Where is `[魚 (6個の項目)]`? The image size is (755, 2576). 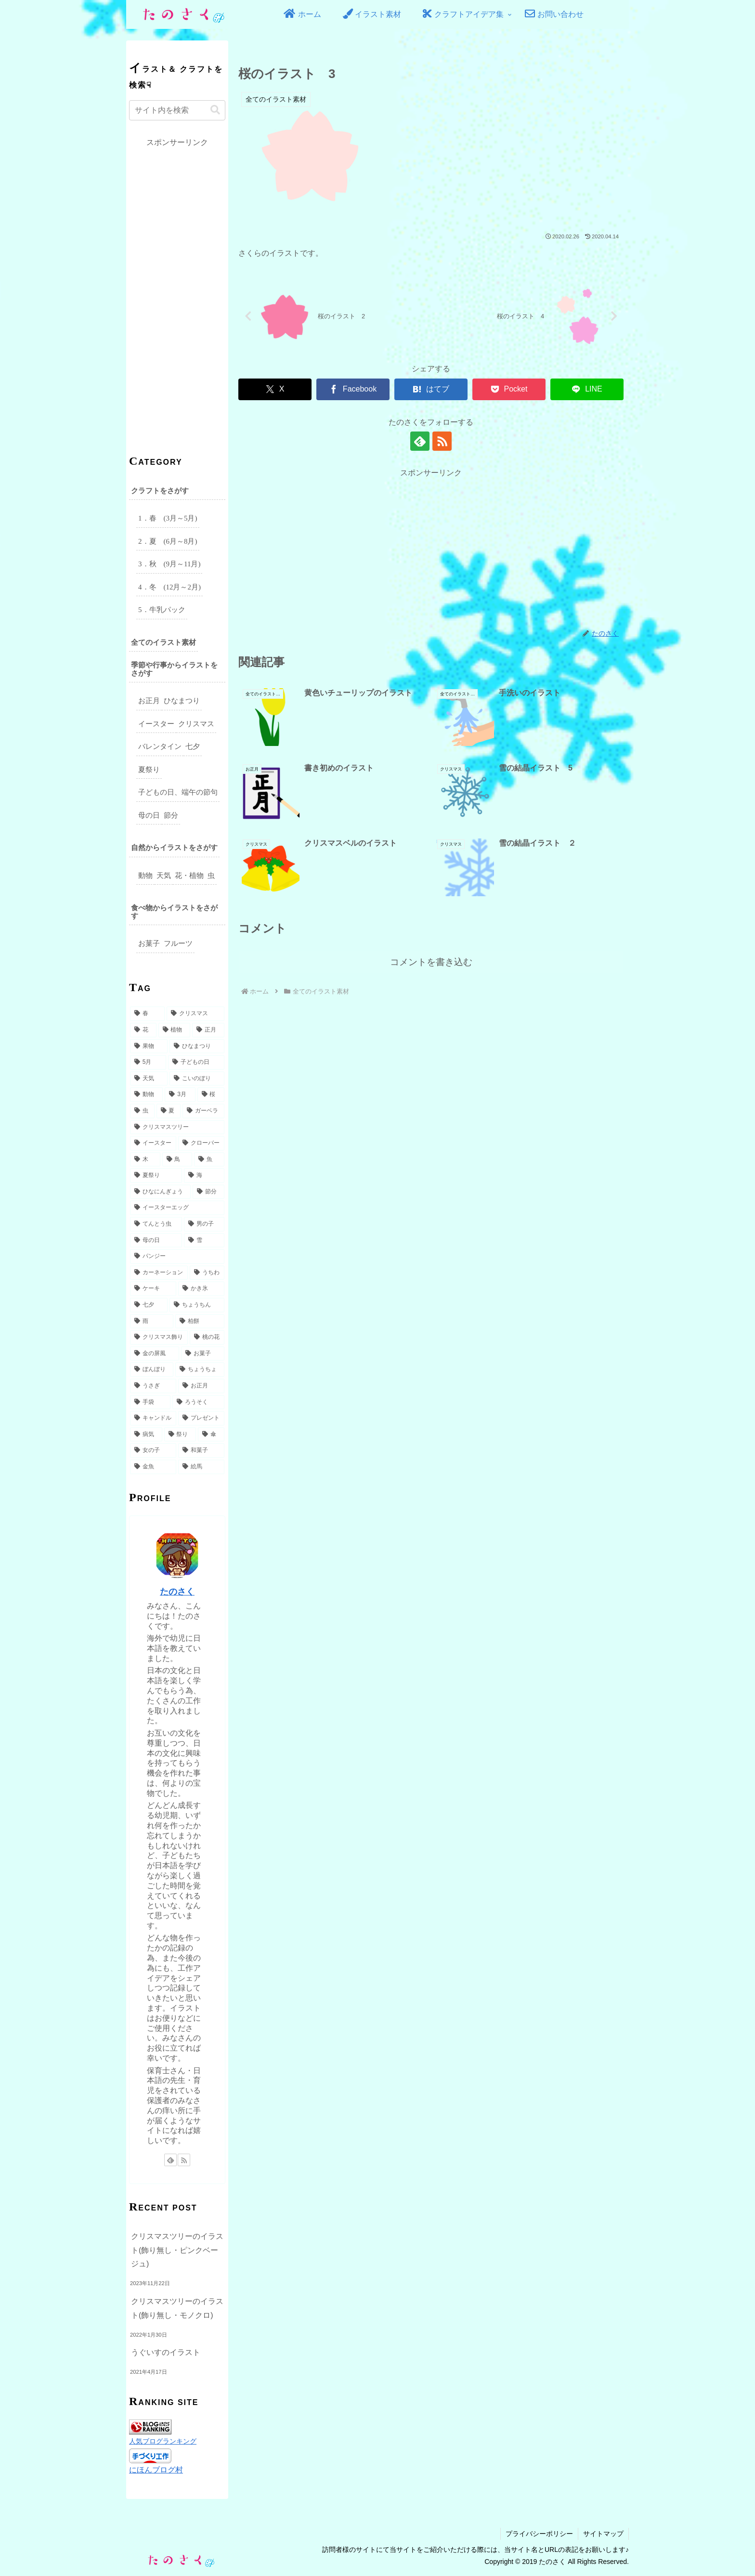
[魚 (6個の項目)] is located at coordinates (209, 1159).